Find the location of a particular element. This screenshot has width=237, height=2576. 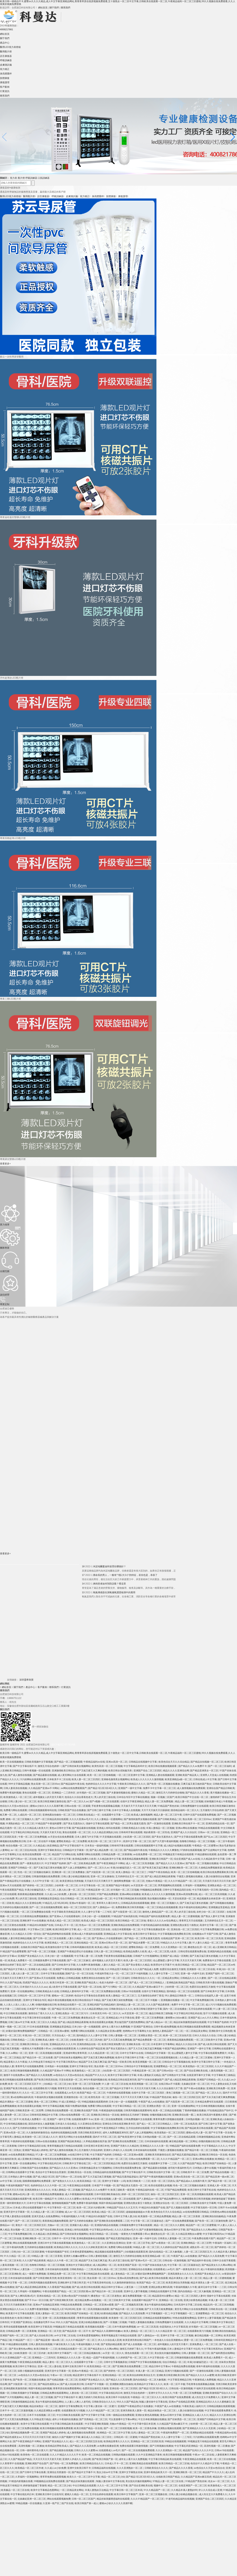

免费不卡中文字幕一区二区三区 is located at coordinates (159, 1788).